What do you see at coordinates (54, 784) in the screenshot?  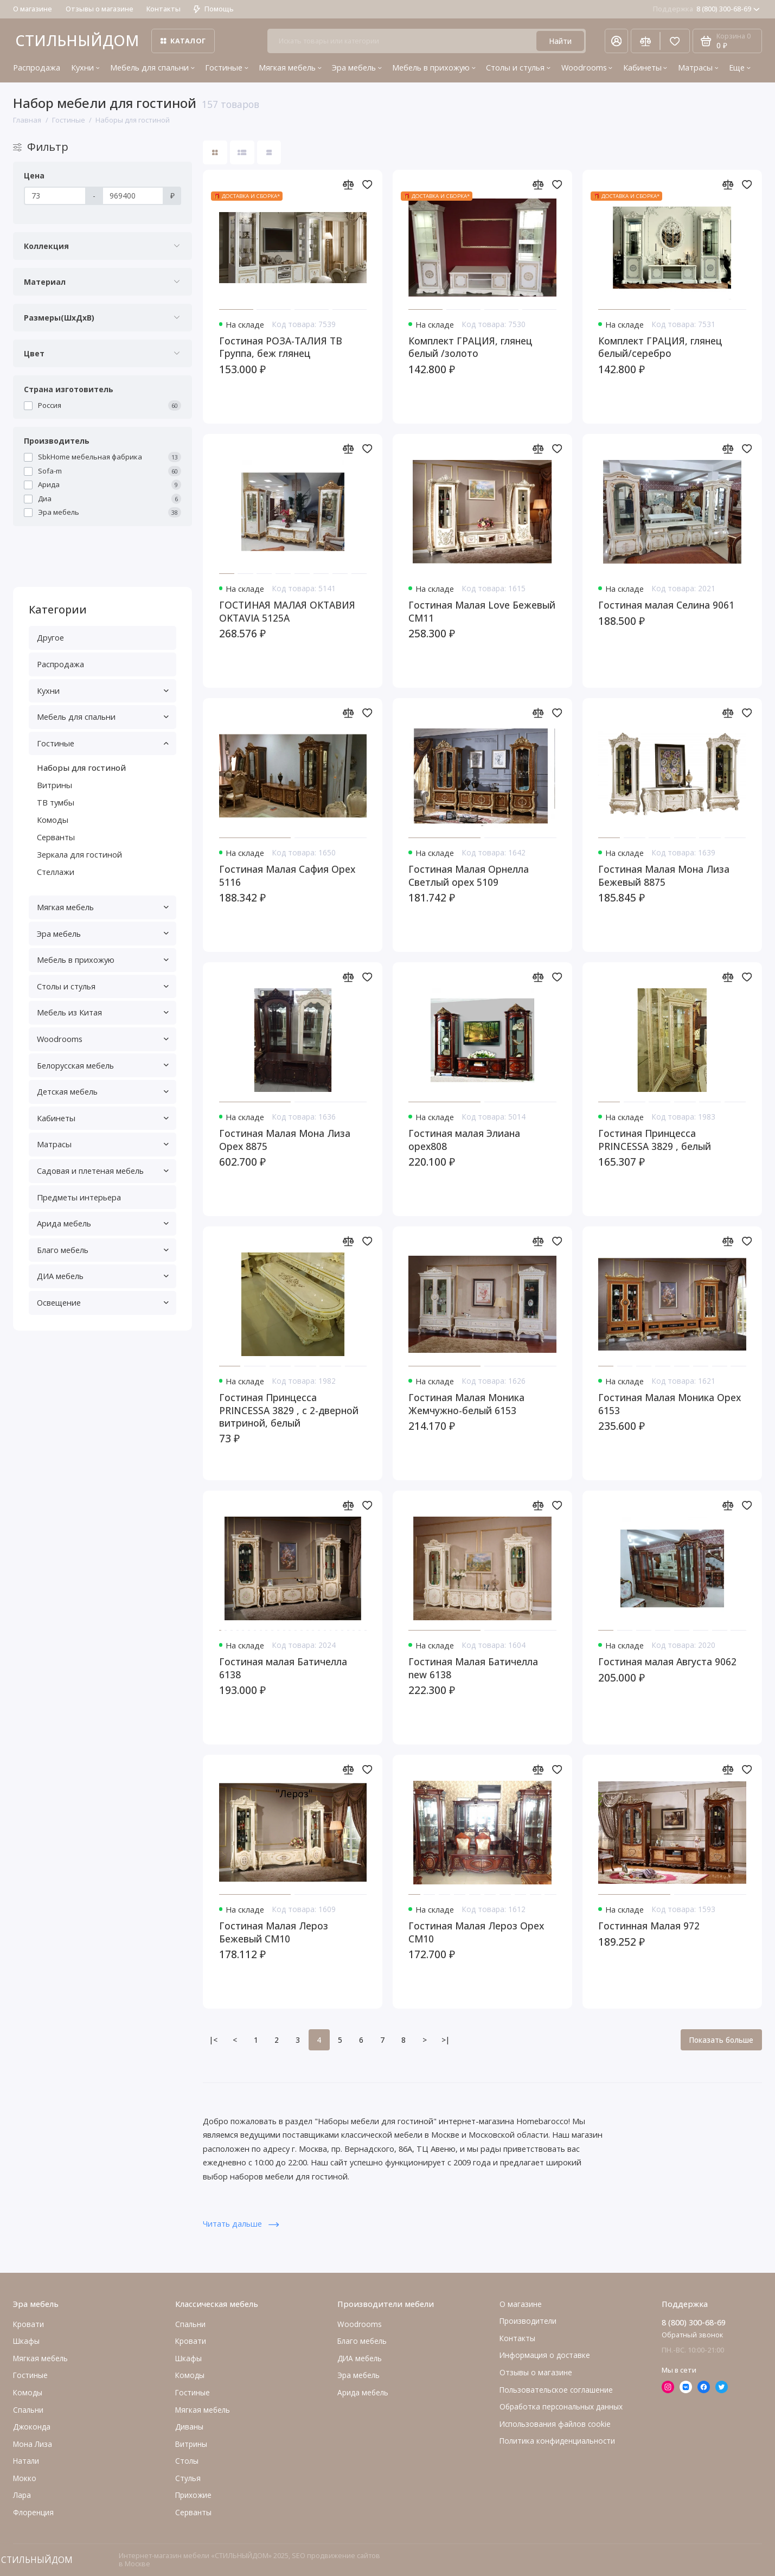 I see `Витрины` at bounding box center [54, 784].